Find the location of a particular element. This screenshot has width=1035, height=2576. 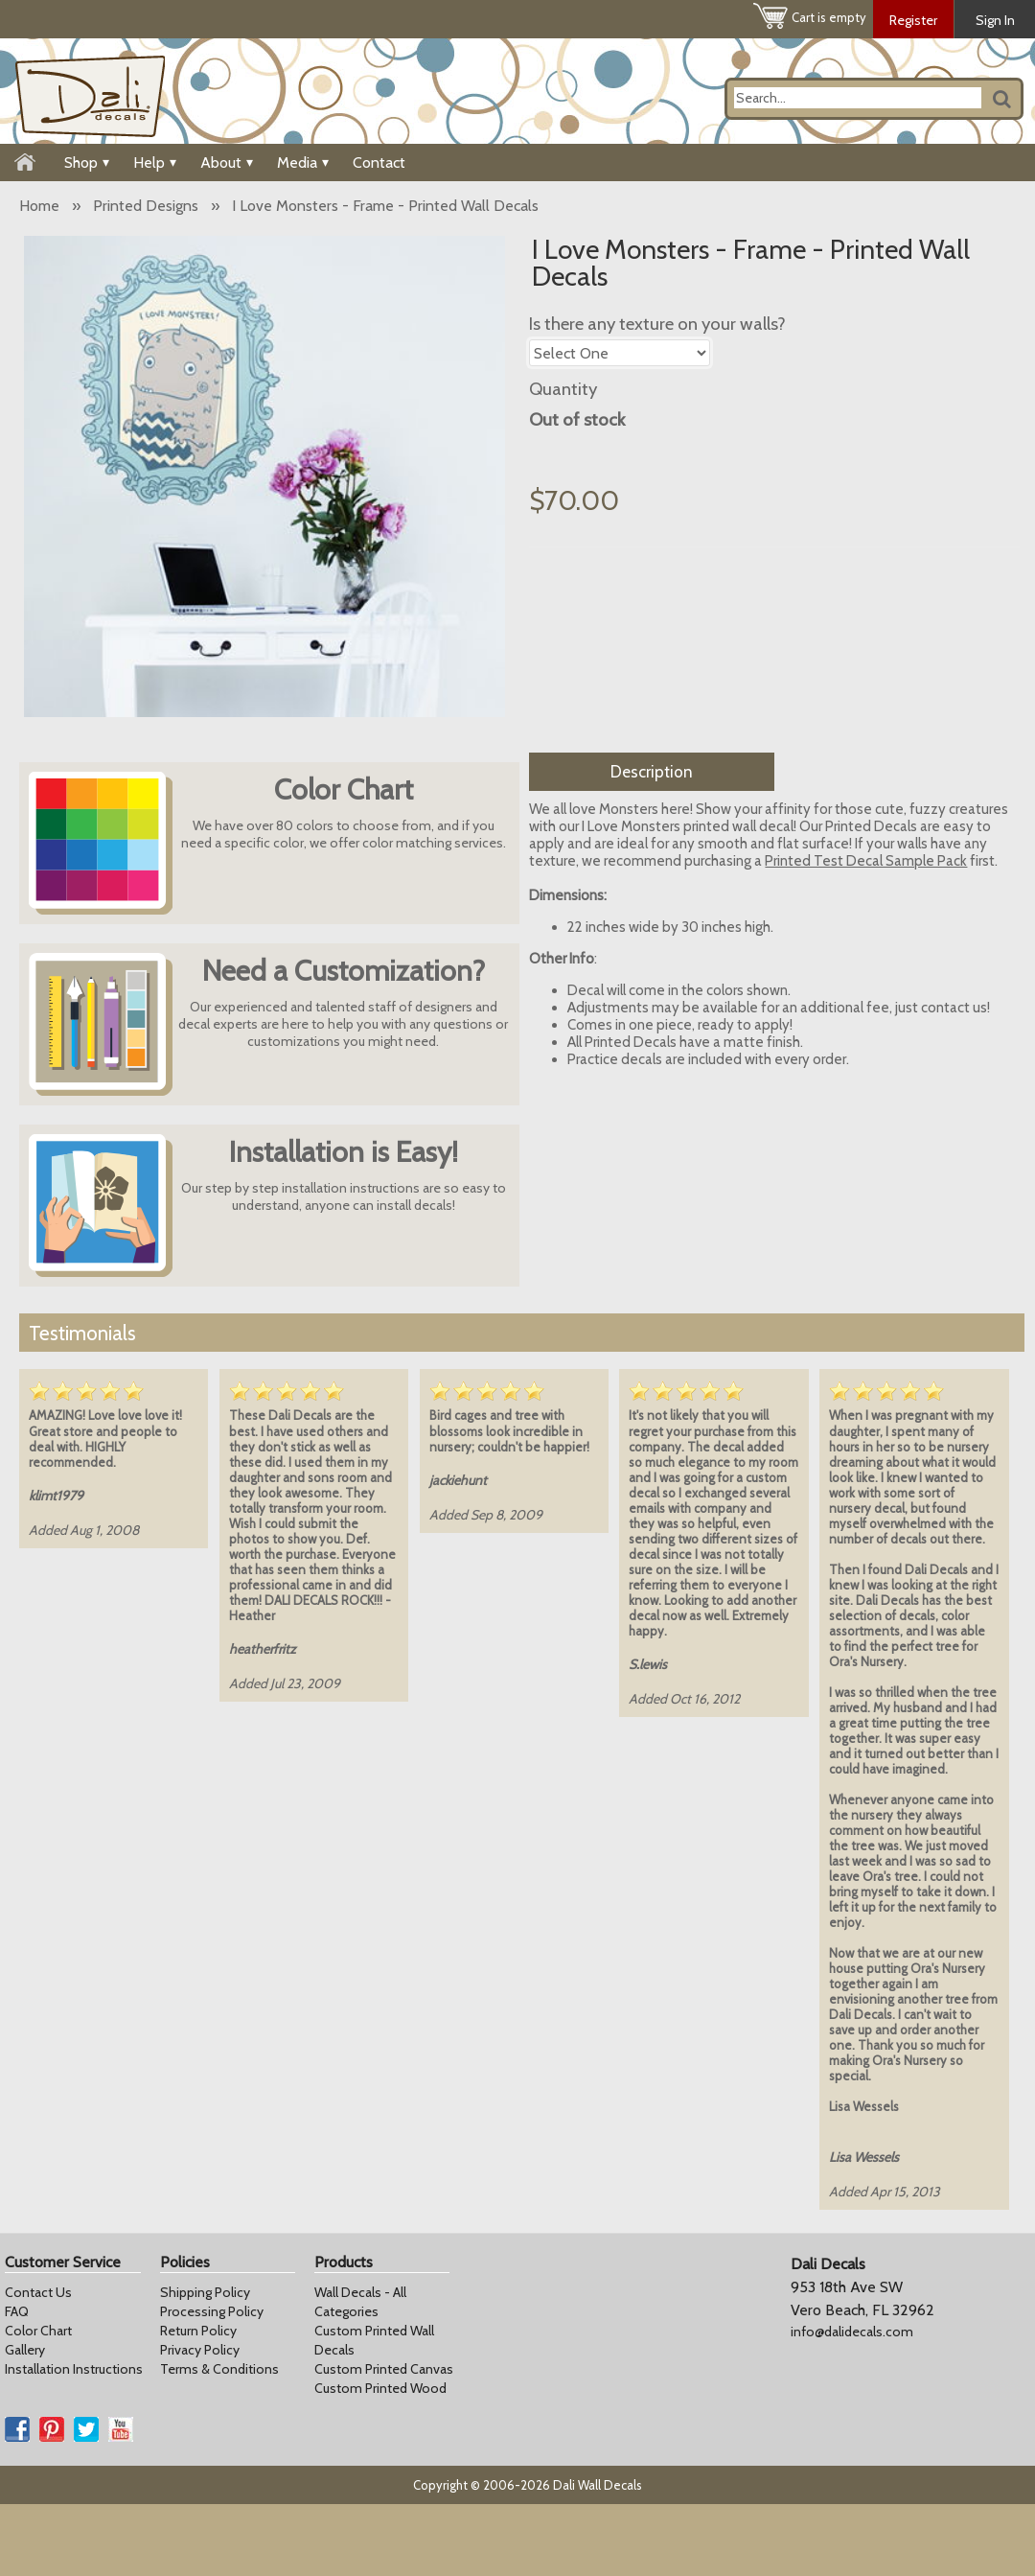

Custom Printed Canvas is located at coordinates (383, 2369).